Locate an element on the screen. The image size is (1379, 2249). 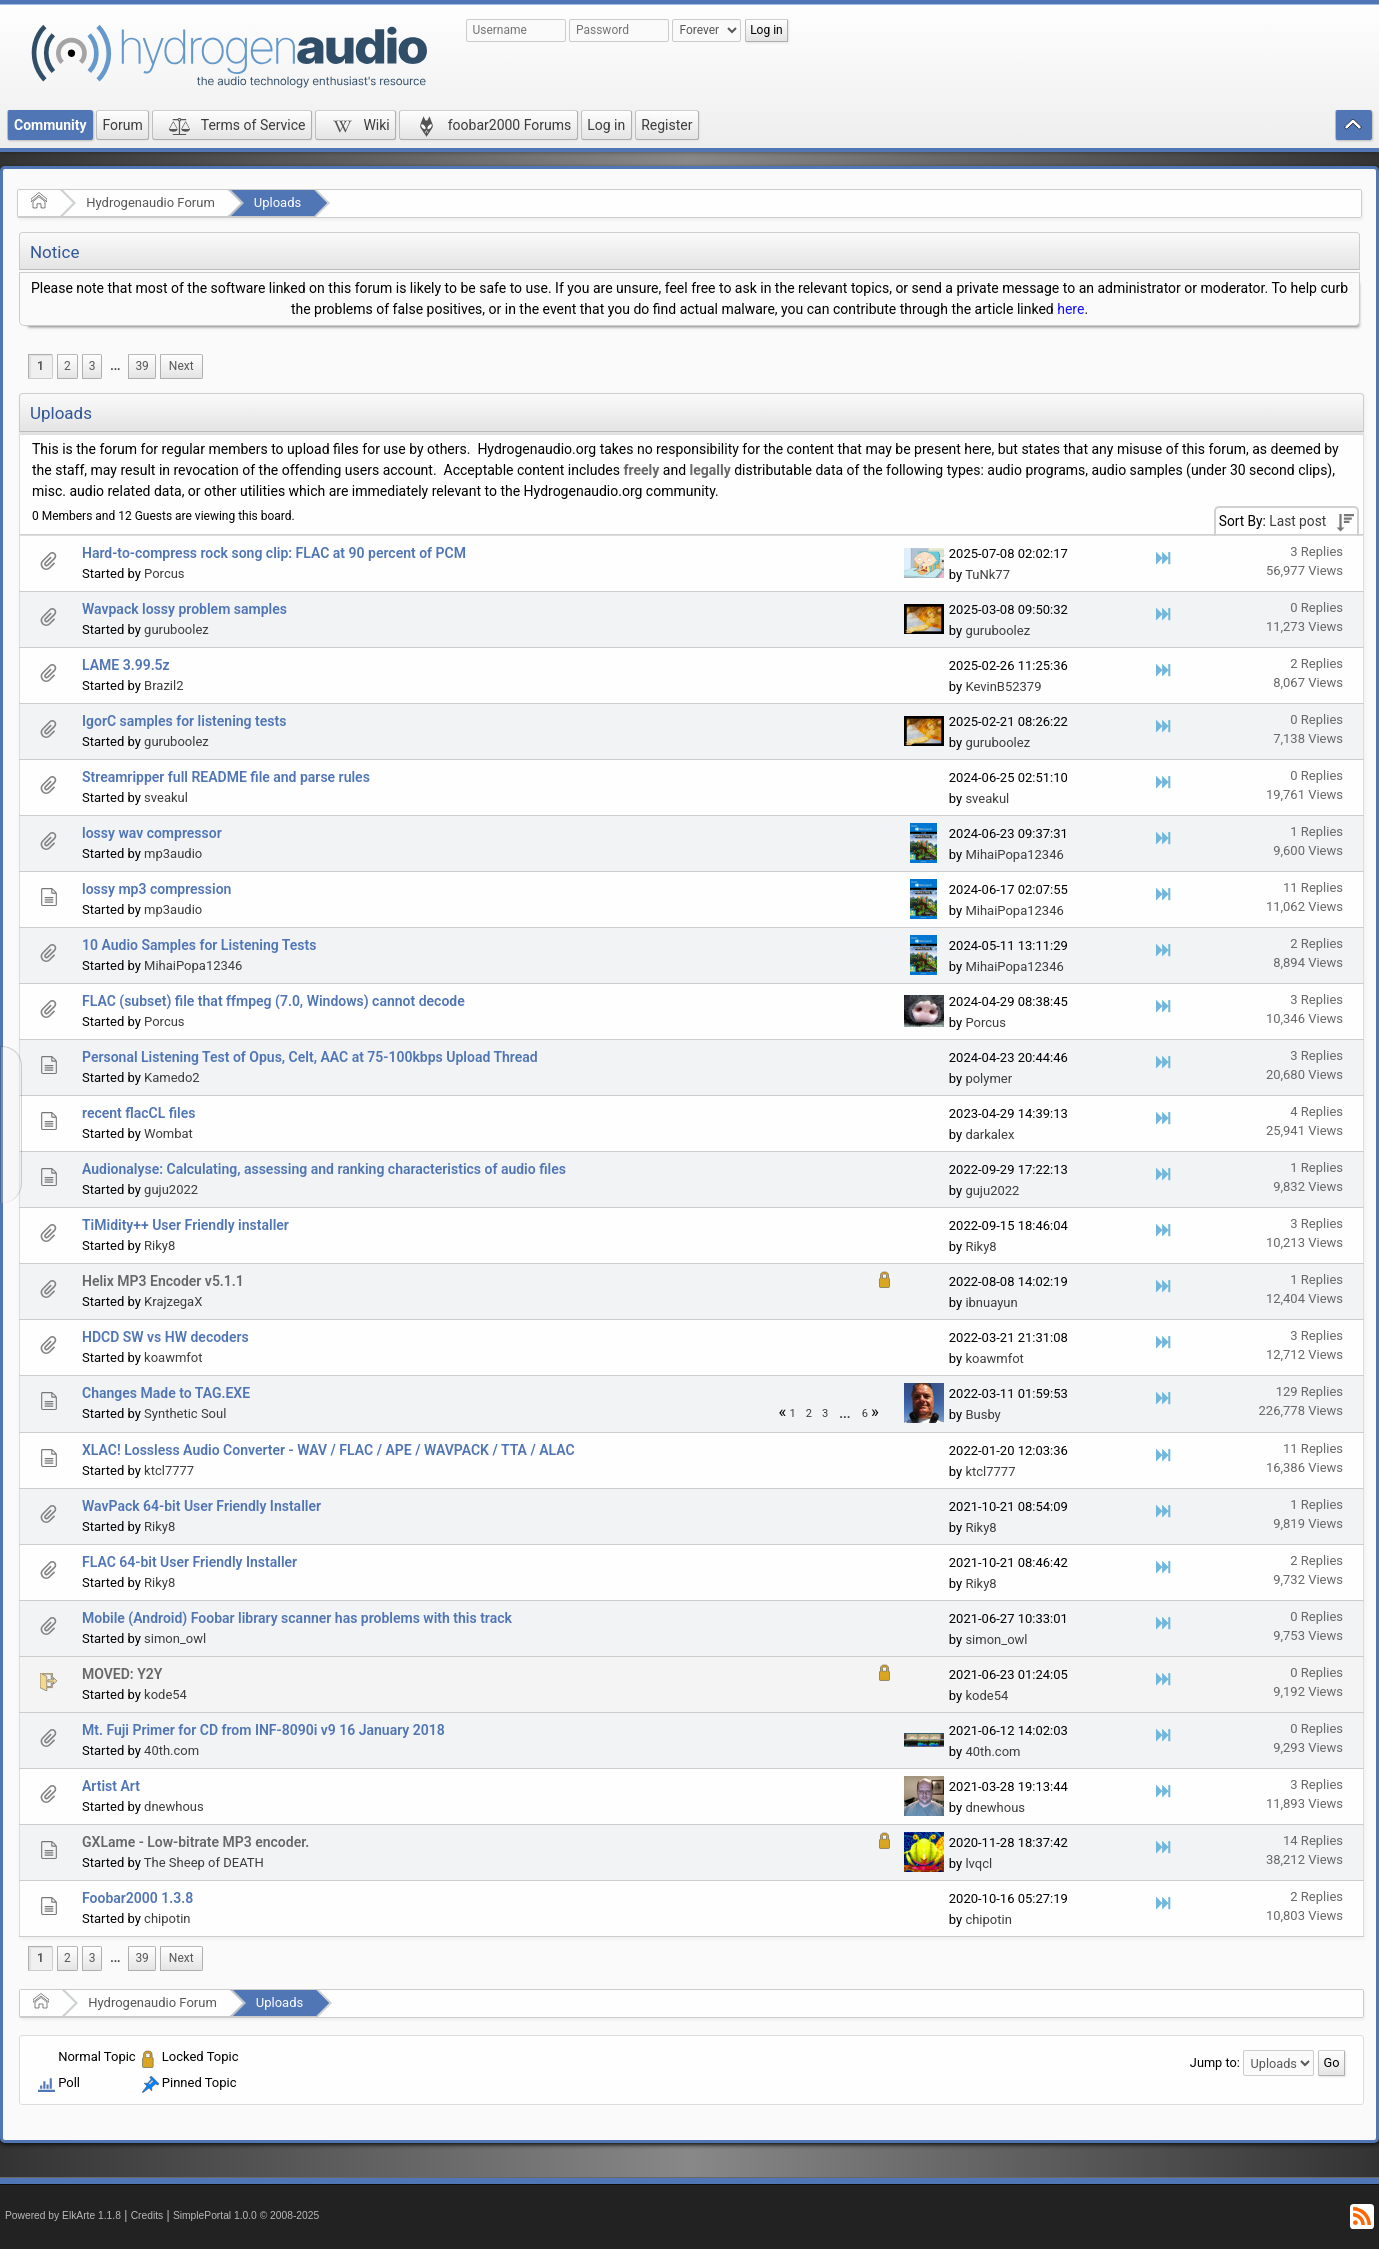
1 [menuitem] is located at coordinates (40, 366).